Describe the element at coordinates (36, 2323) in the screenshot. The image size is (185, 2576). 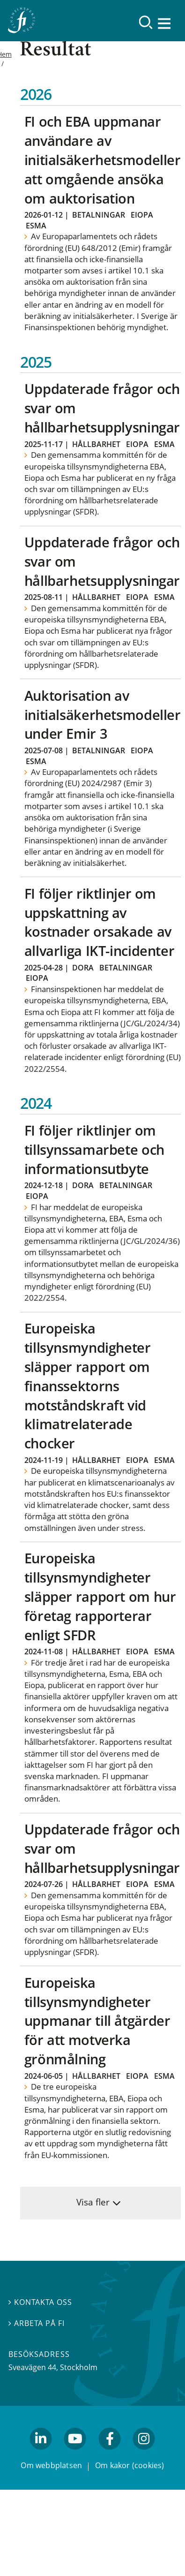
I see `Arbeta på FI` at that location.